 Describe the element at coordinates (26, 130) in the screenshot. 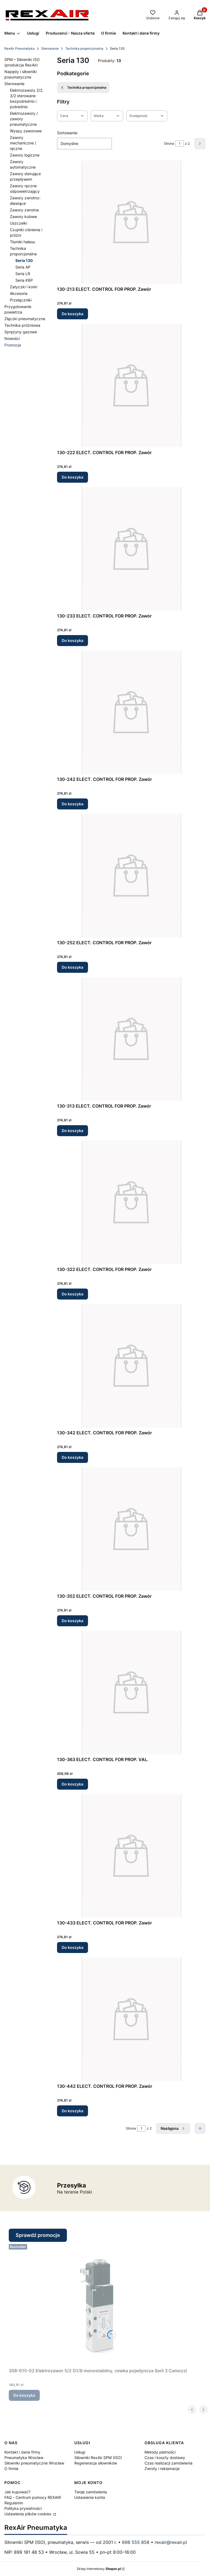

I see `Wyspy zaworowe` at that location.